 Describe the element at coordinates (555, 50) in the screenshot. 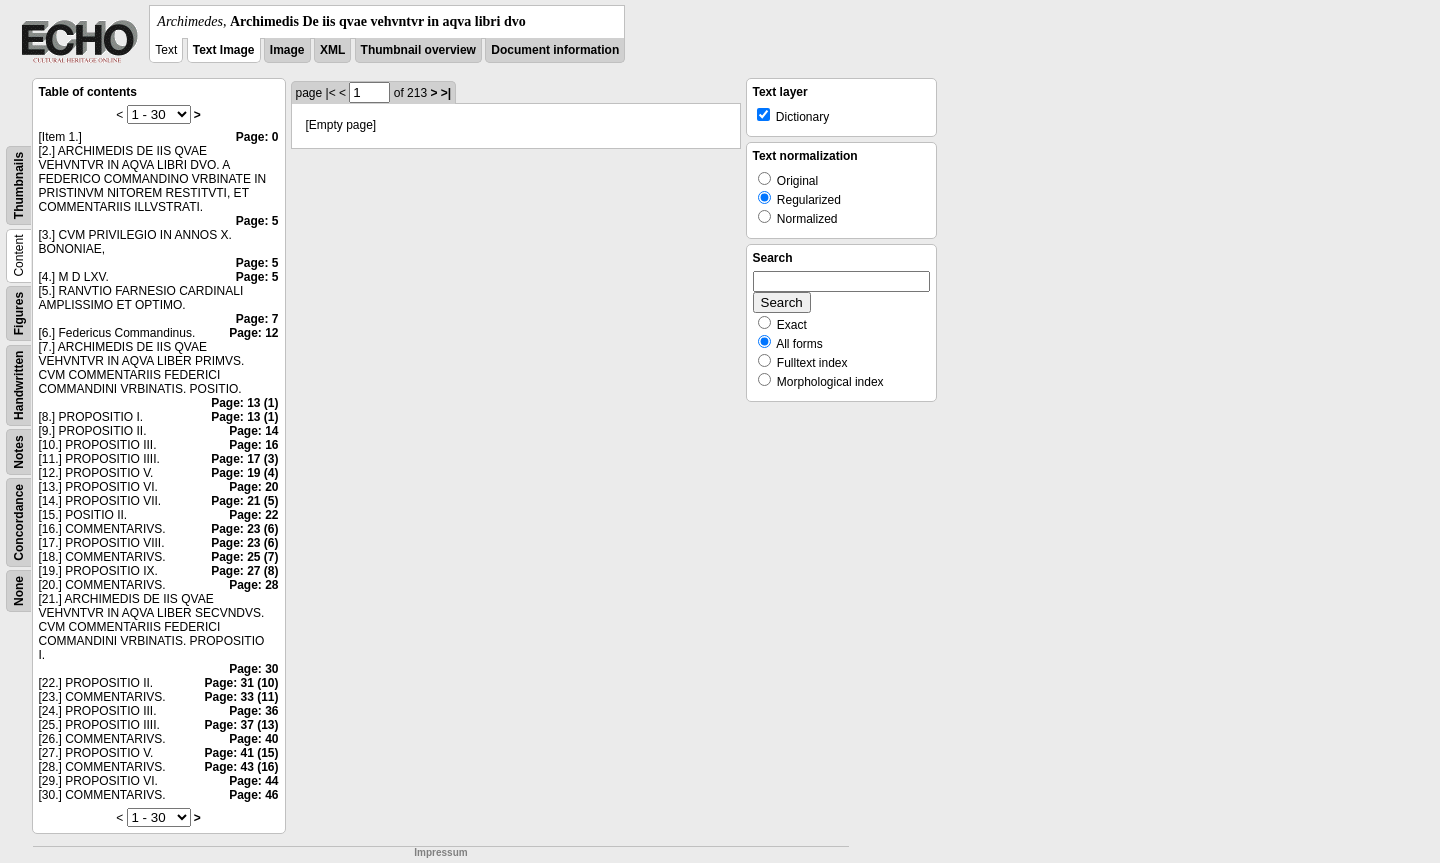

I see `Document information` at that location.